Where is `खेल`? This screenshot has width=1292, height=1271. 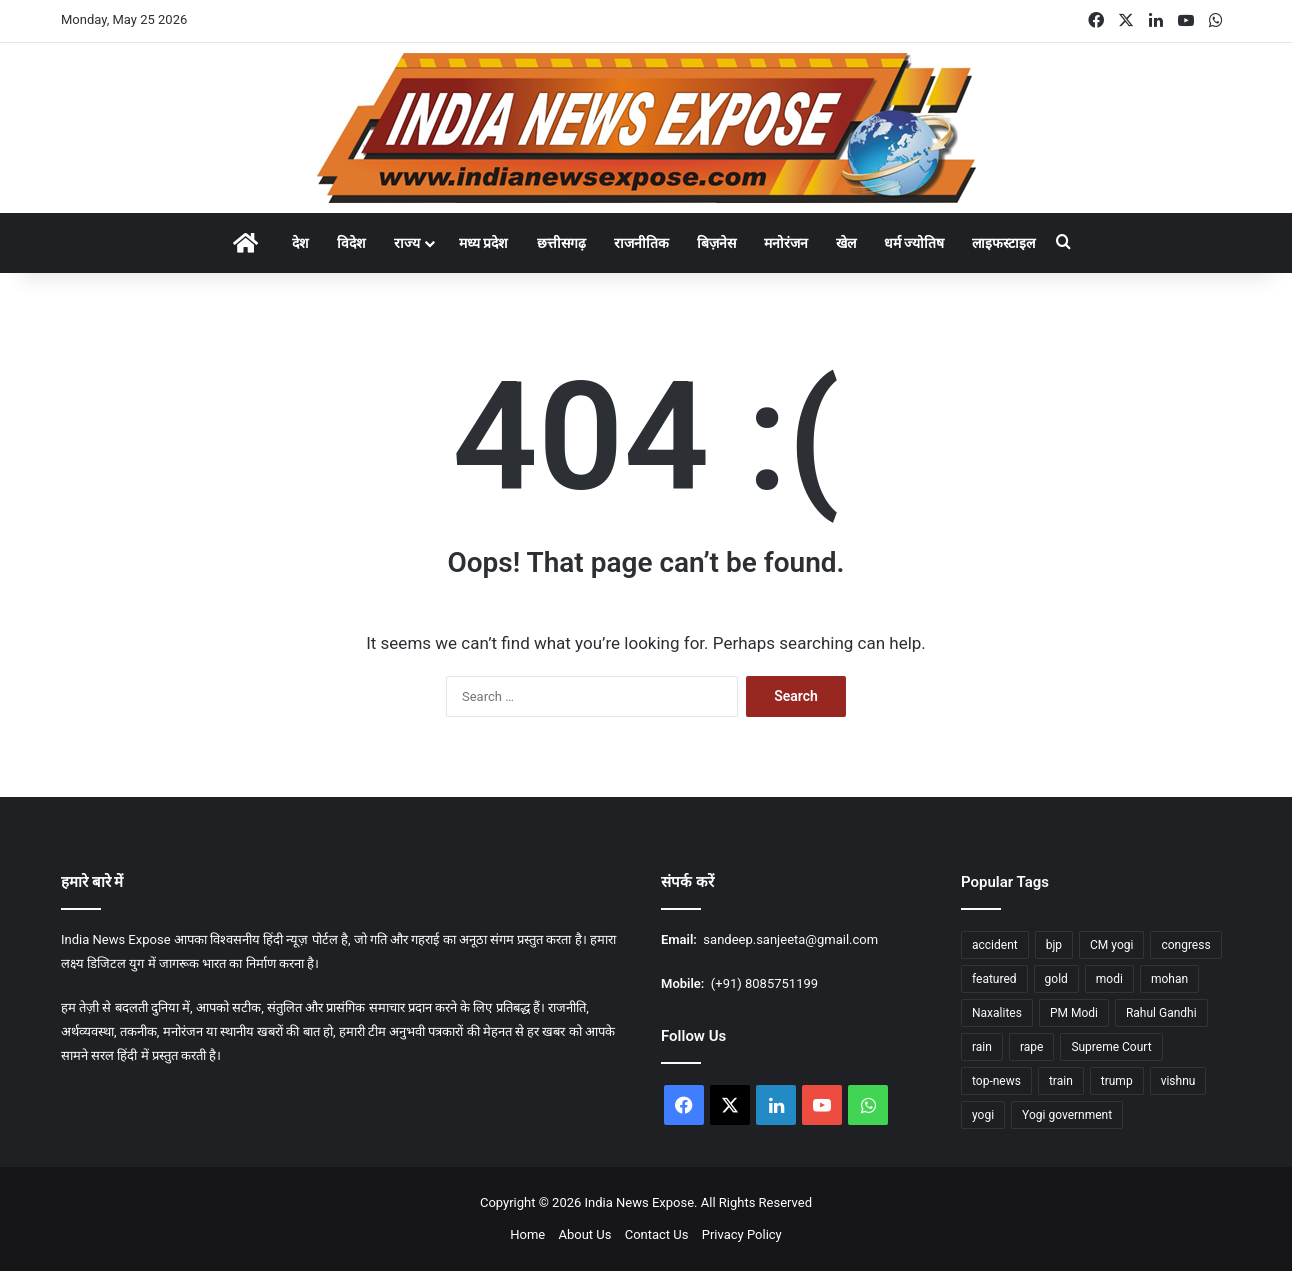
खेल is located at coordinates (846, 243).